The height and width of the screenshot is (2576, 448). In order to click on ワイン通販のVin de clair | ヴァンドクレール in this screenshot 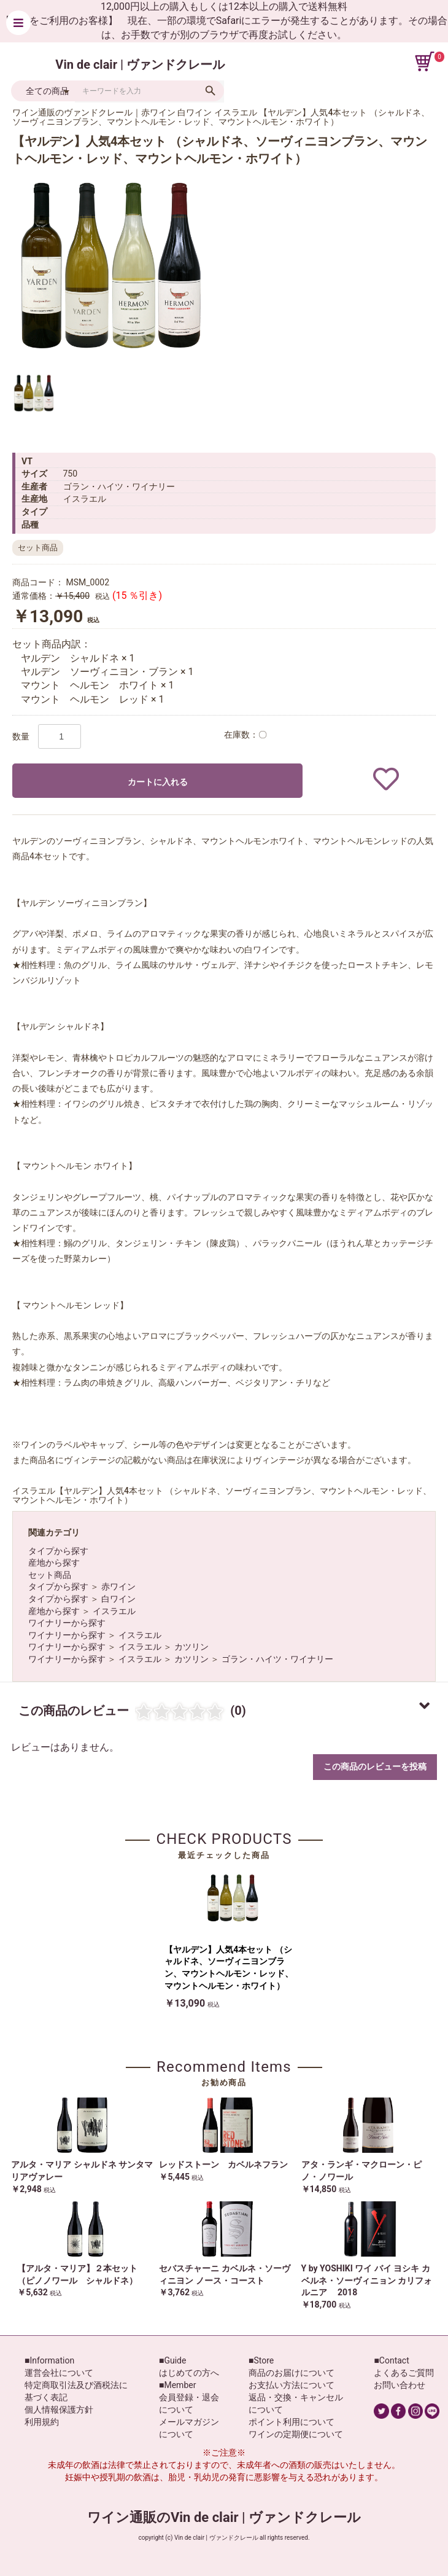, I will do `click(224, 2517)`.